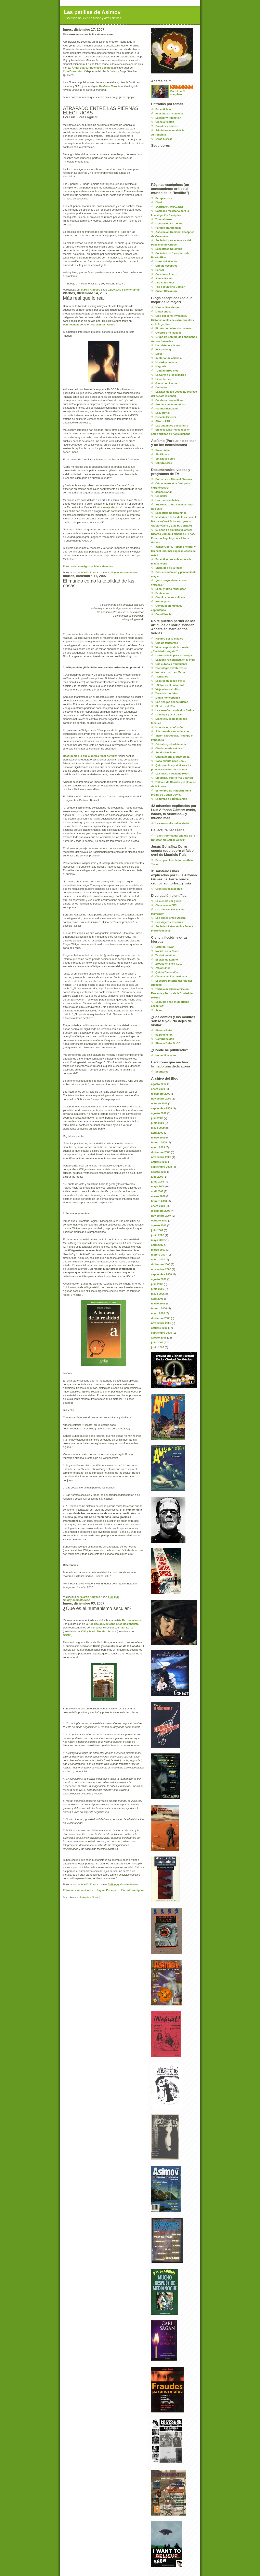  What do you see at coordinates (167, 951) in the screenshot?
I see `Nacido en la Curva` at bounding box center [167, 951].